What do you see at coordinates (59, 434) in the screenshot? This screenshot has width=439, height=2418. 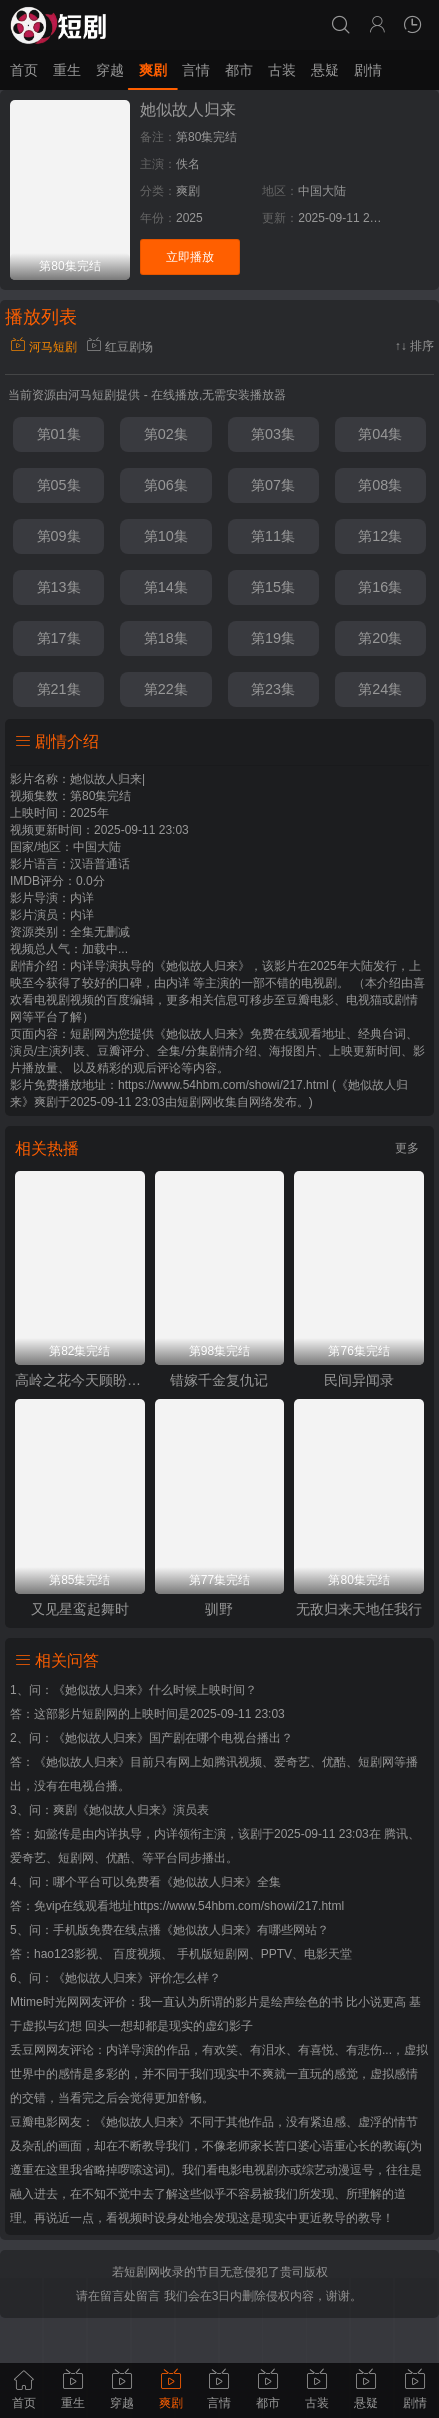 I see `第01集` at bounding box center [59, 434].